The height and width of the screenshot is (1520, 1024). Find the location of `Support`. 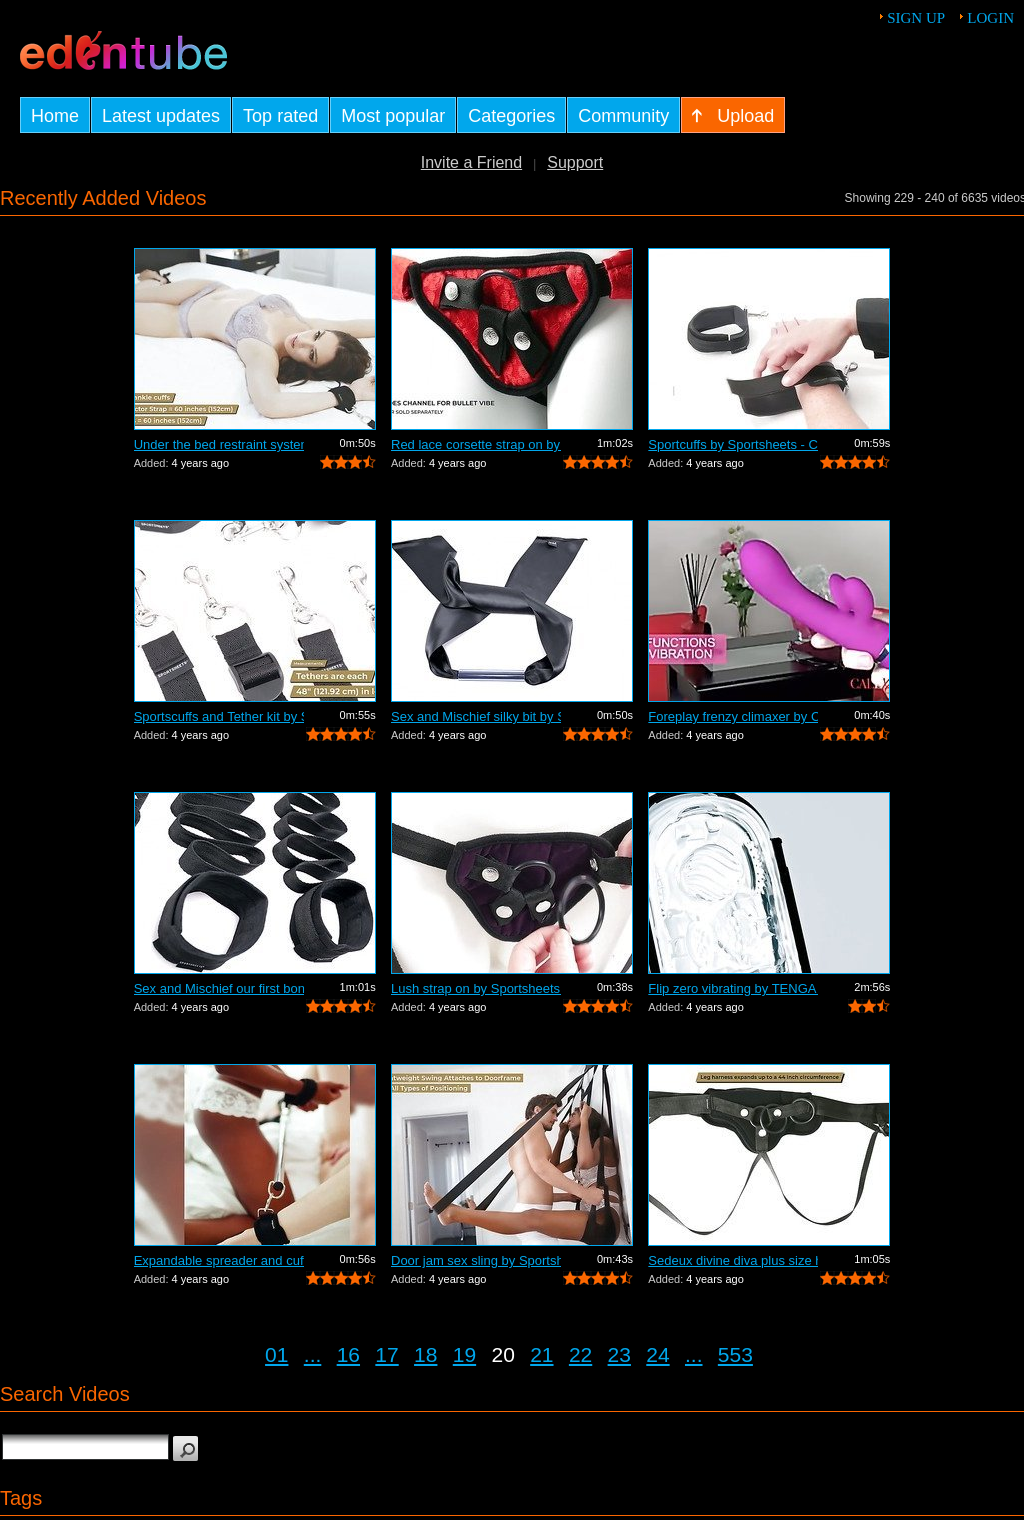

Support is located at coordinates (575, 162).